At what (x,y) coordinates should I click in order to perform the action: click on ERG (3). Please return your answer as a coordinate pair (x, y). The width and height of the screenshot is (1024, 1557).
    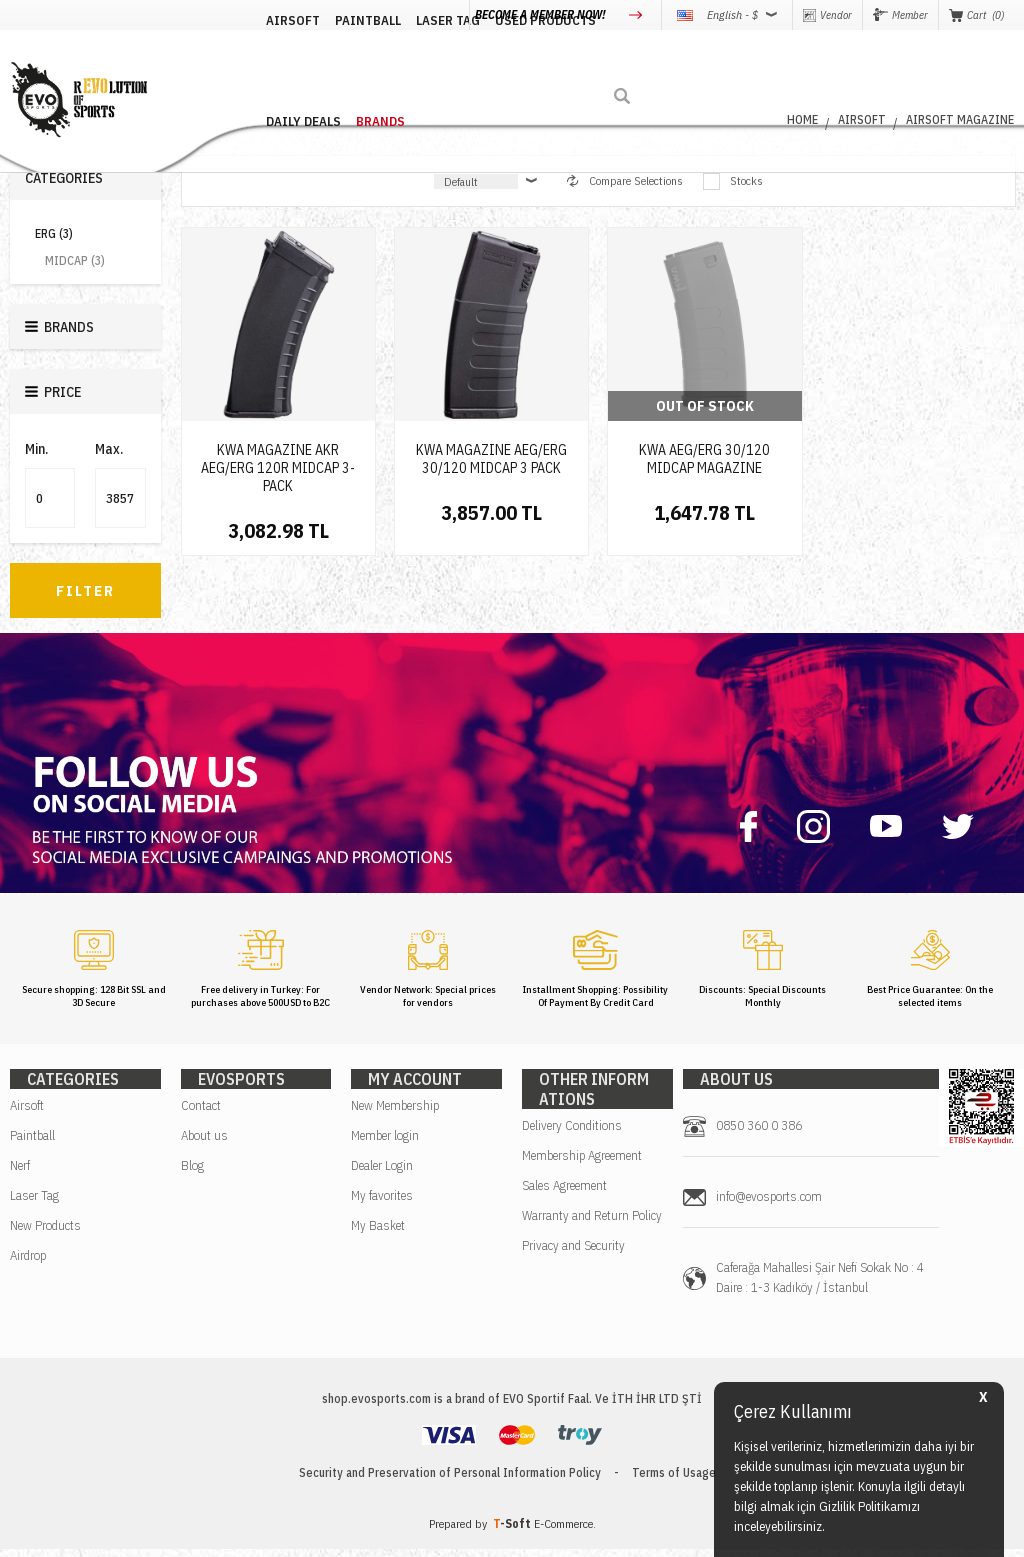
    Looking at the image, I should click on (54, 233).